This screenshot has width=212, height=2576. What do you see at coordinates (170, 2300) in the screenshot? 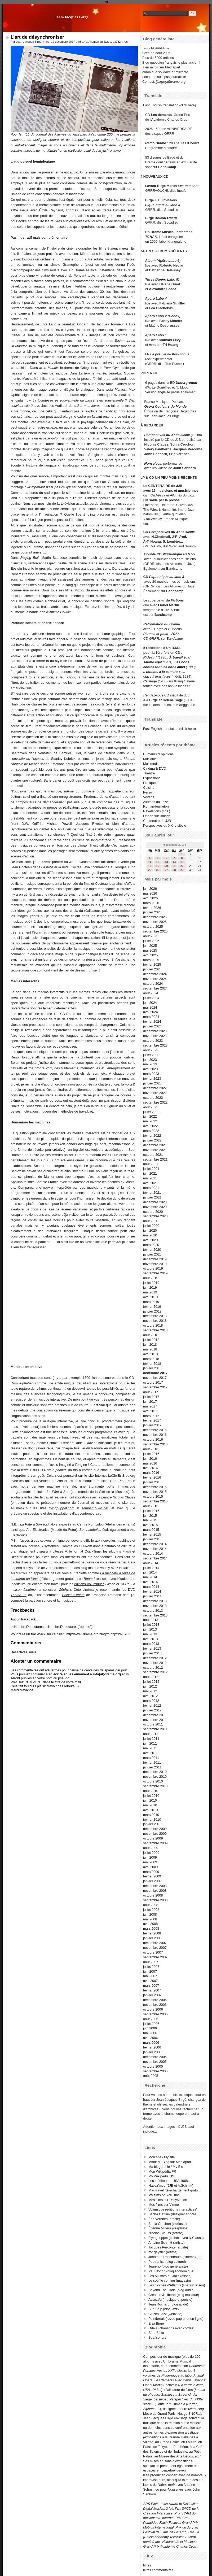
I see `AssezVu (musique et poésie)` at bounding box center [170, 2300].